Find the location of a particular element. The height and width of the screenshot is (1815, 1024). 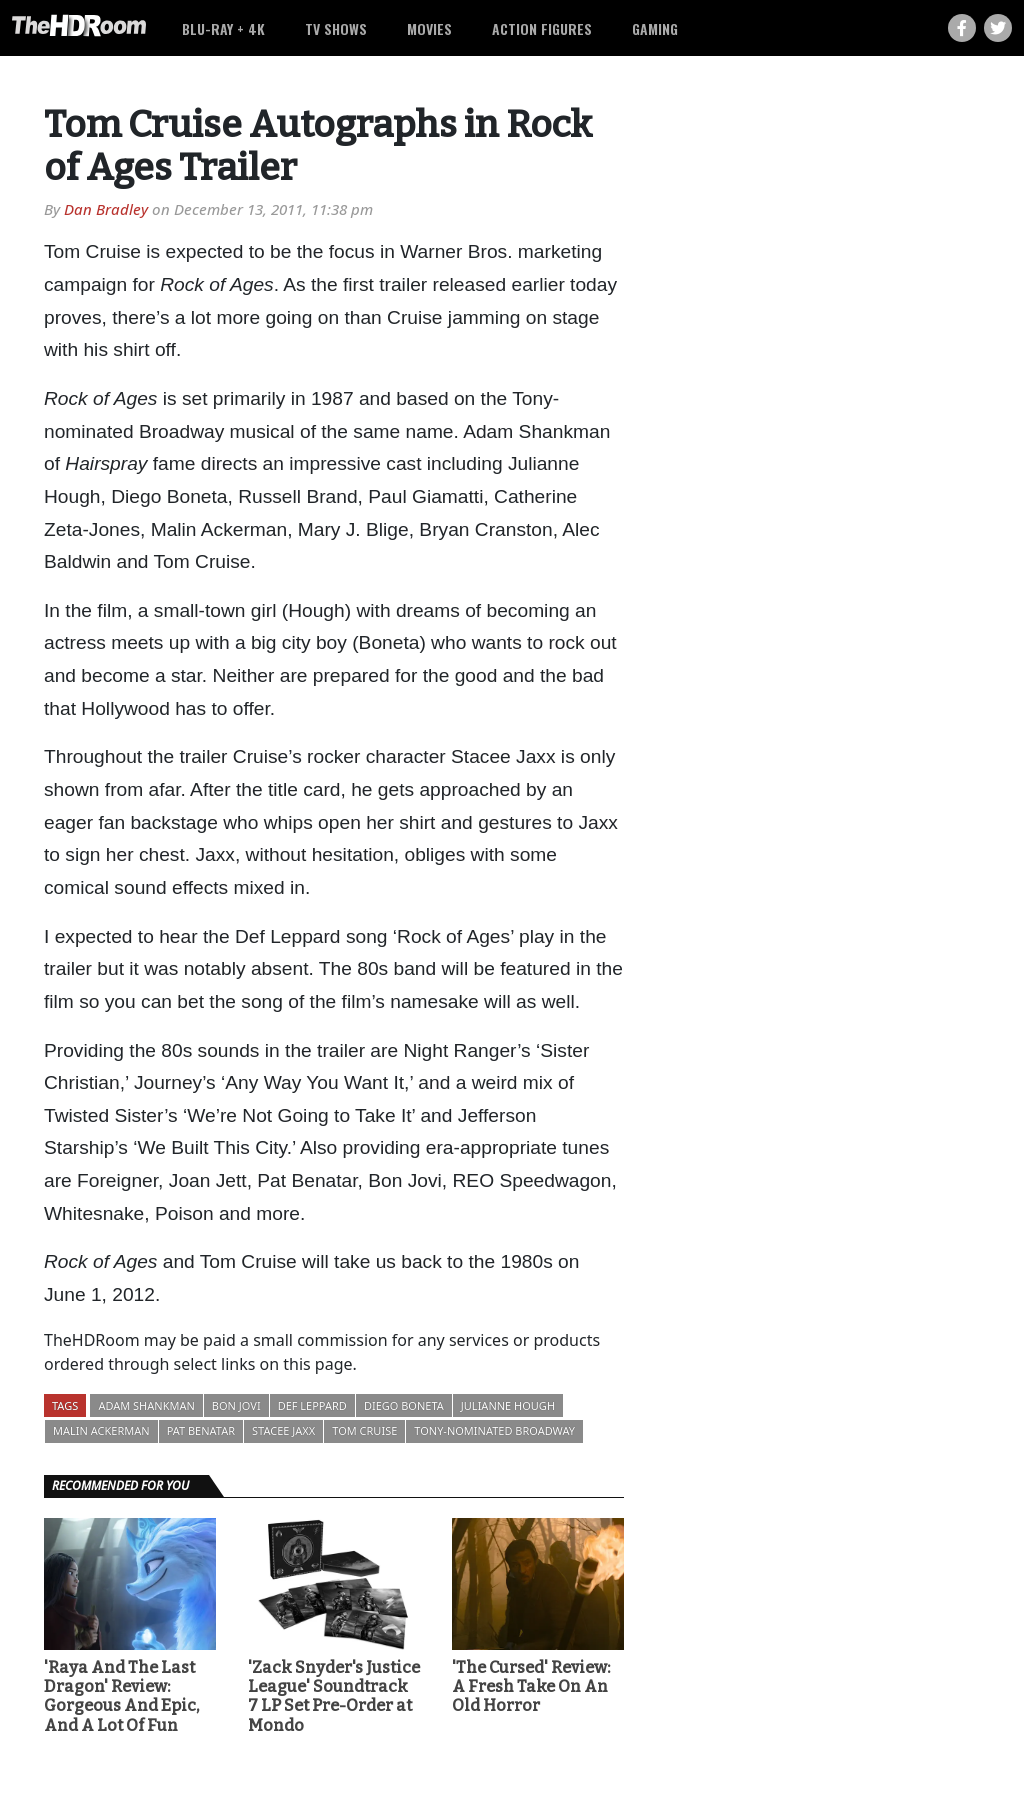

'The Cursed' Review: A Fresh Take On An Old Horror is located at coordinates (531, 1686).